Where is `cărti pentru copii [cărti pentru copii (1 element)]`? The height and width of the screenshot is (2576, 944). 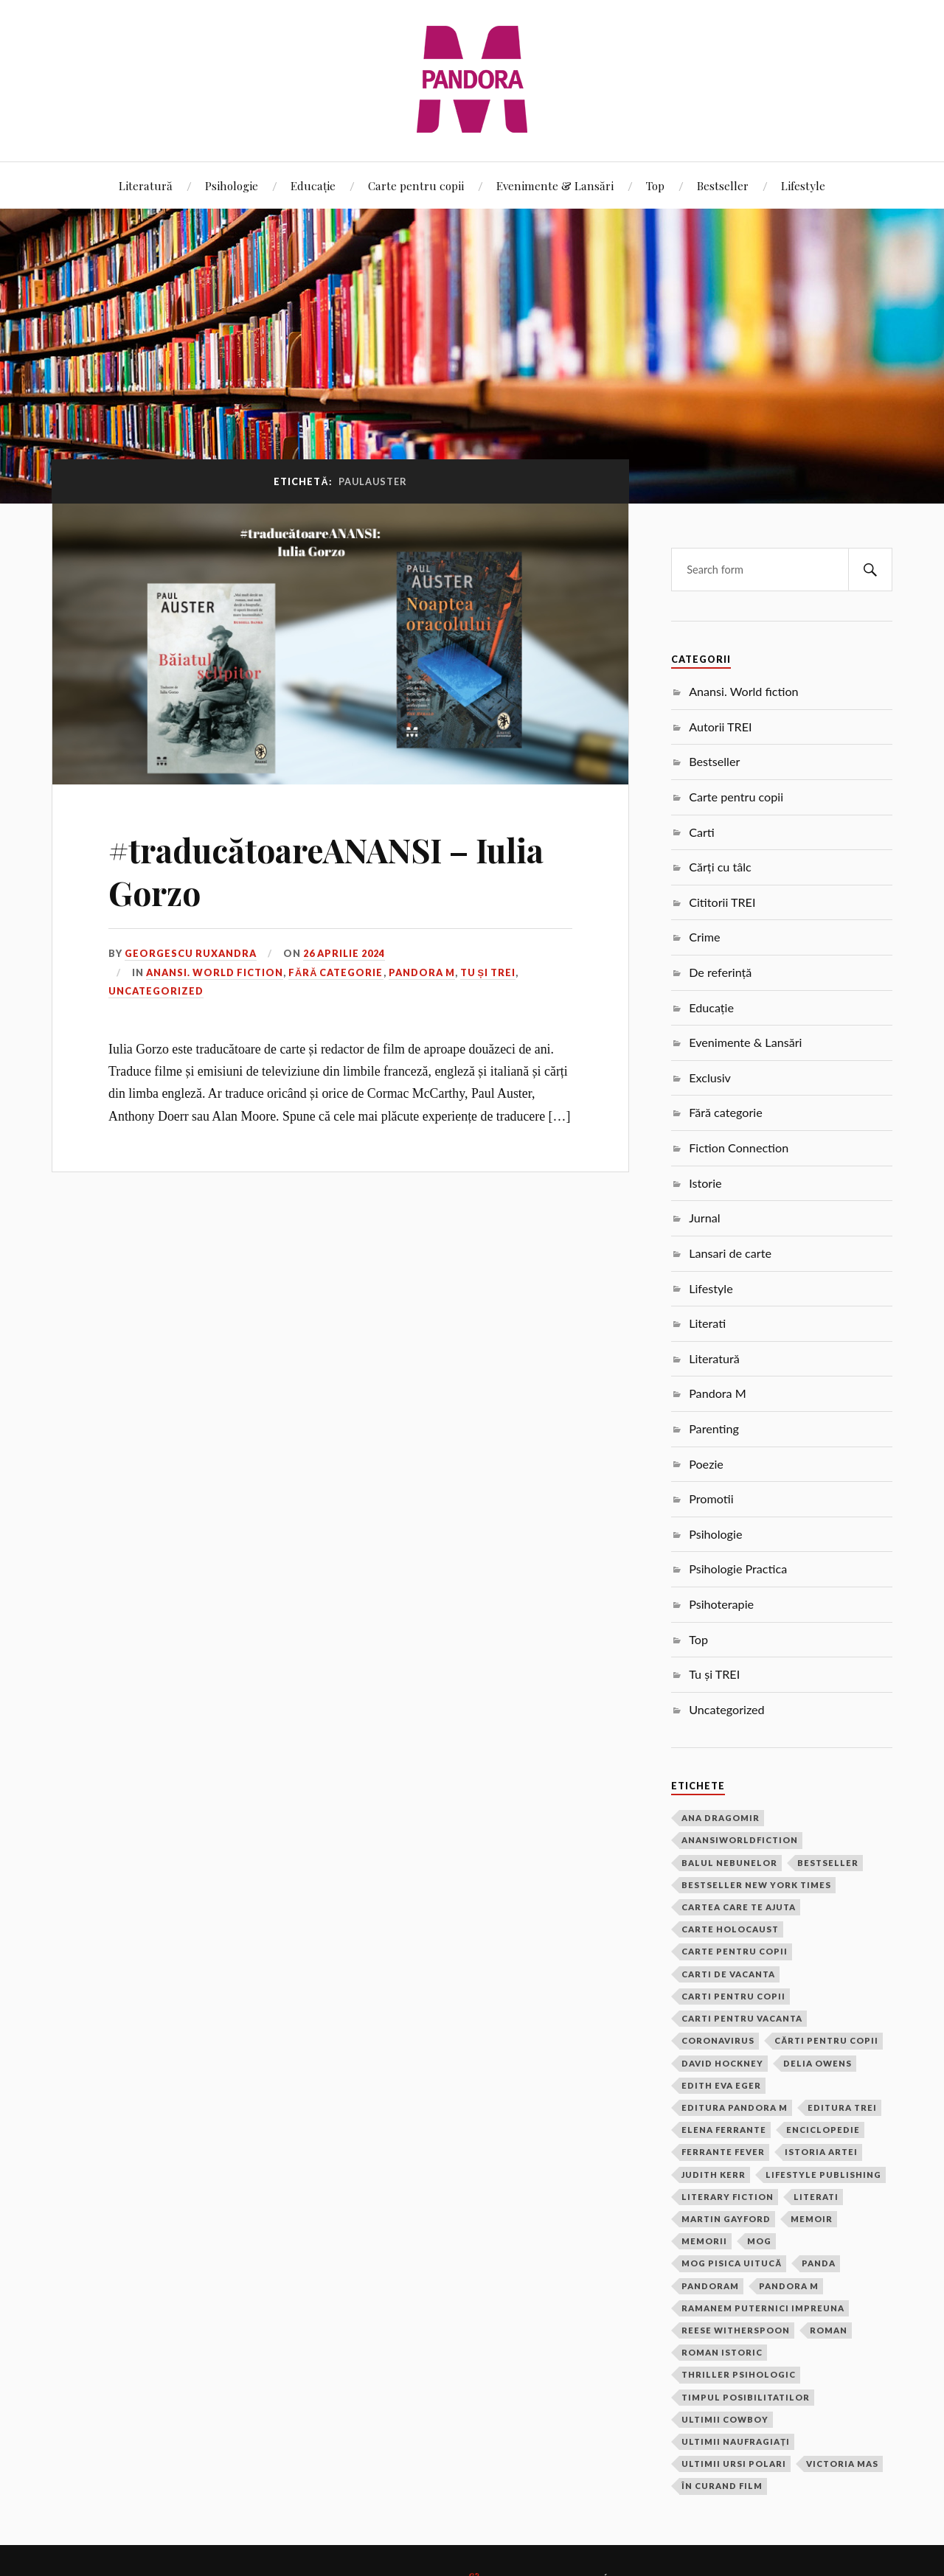
cărti pentru copii [cărti pentru copii (1 element)] is located at coordinates (826, 2040).